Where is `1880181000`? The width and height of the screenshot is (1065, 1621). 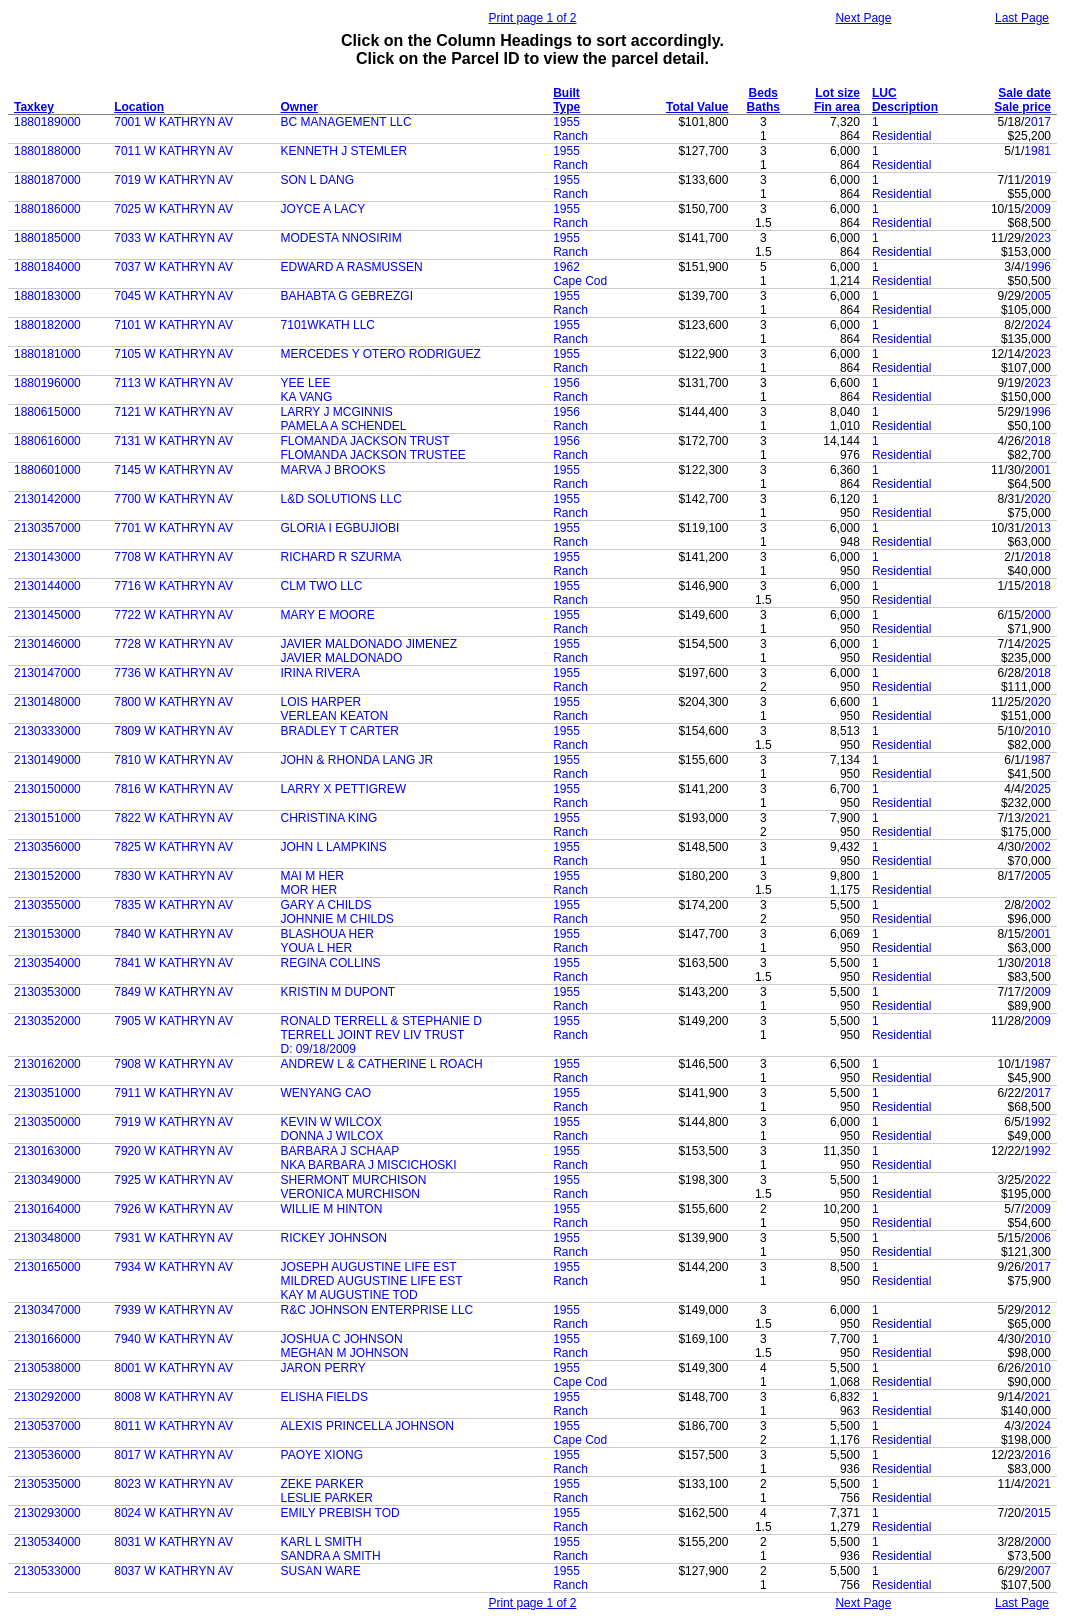
1880181000 is located at coordinates (47, 354).